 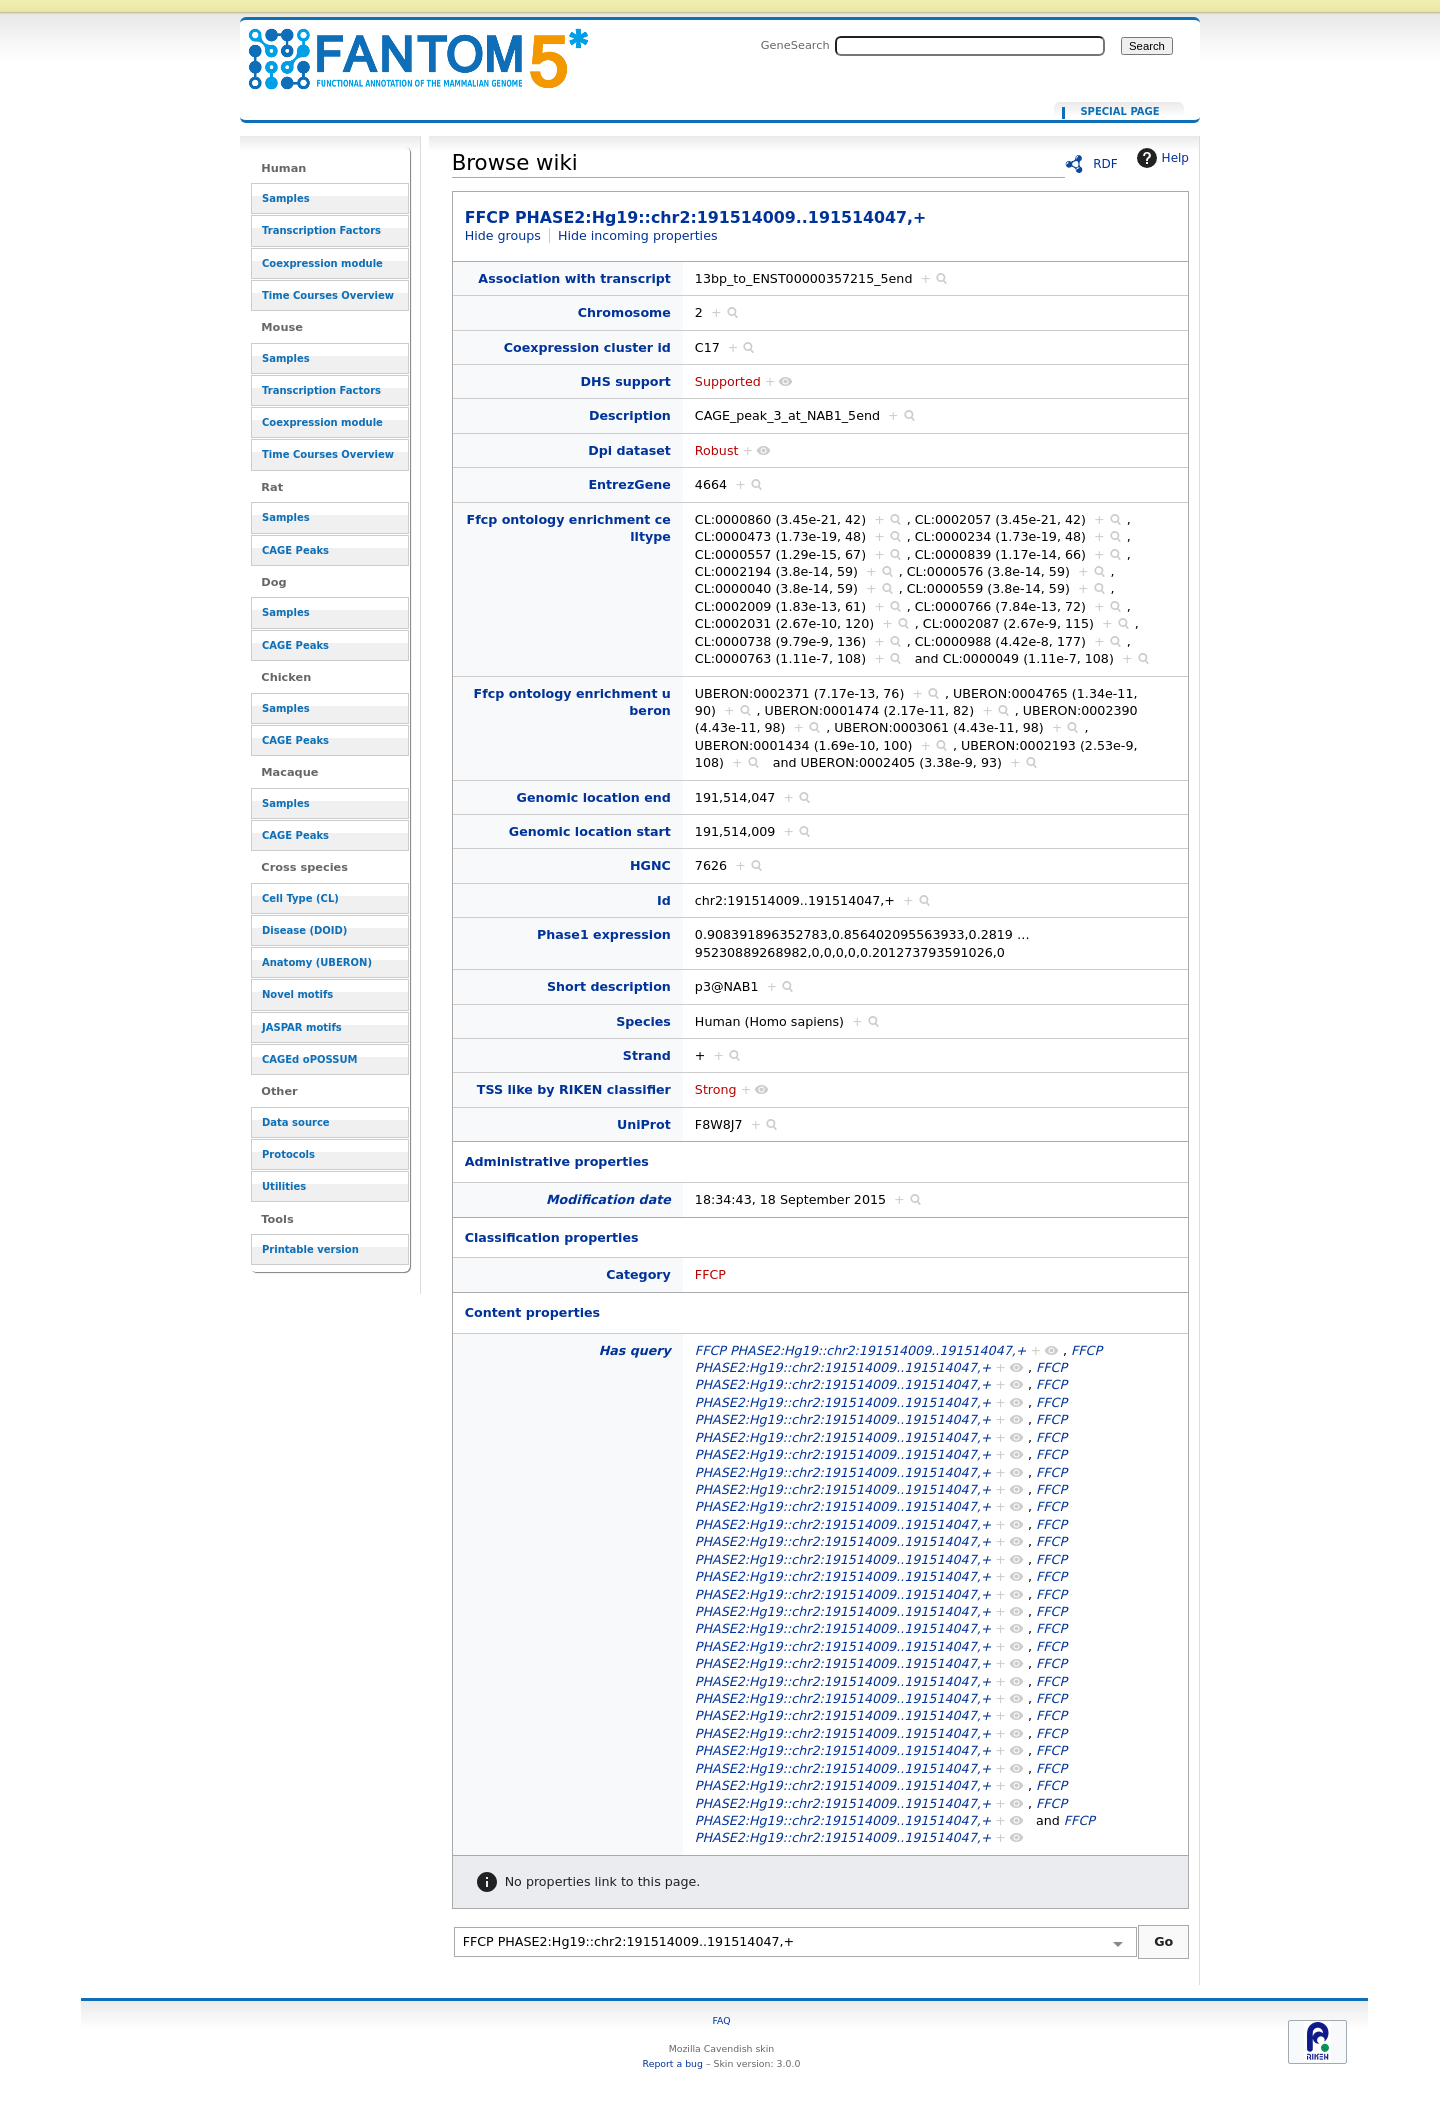 I want to click on Has query, so click(x=635, y=1350).